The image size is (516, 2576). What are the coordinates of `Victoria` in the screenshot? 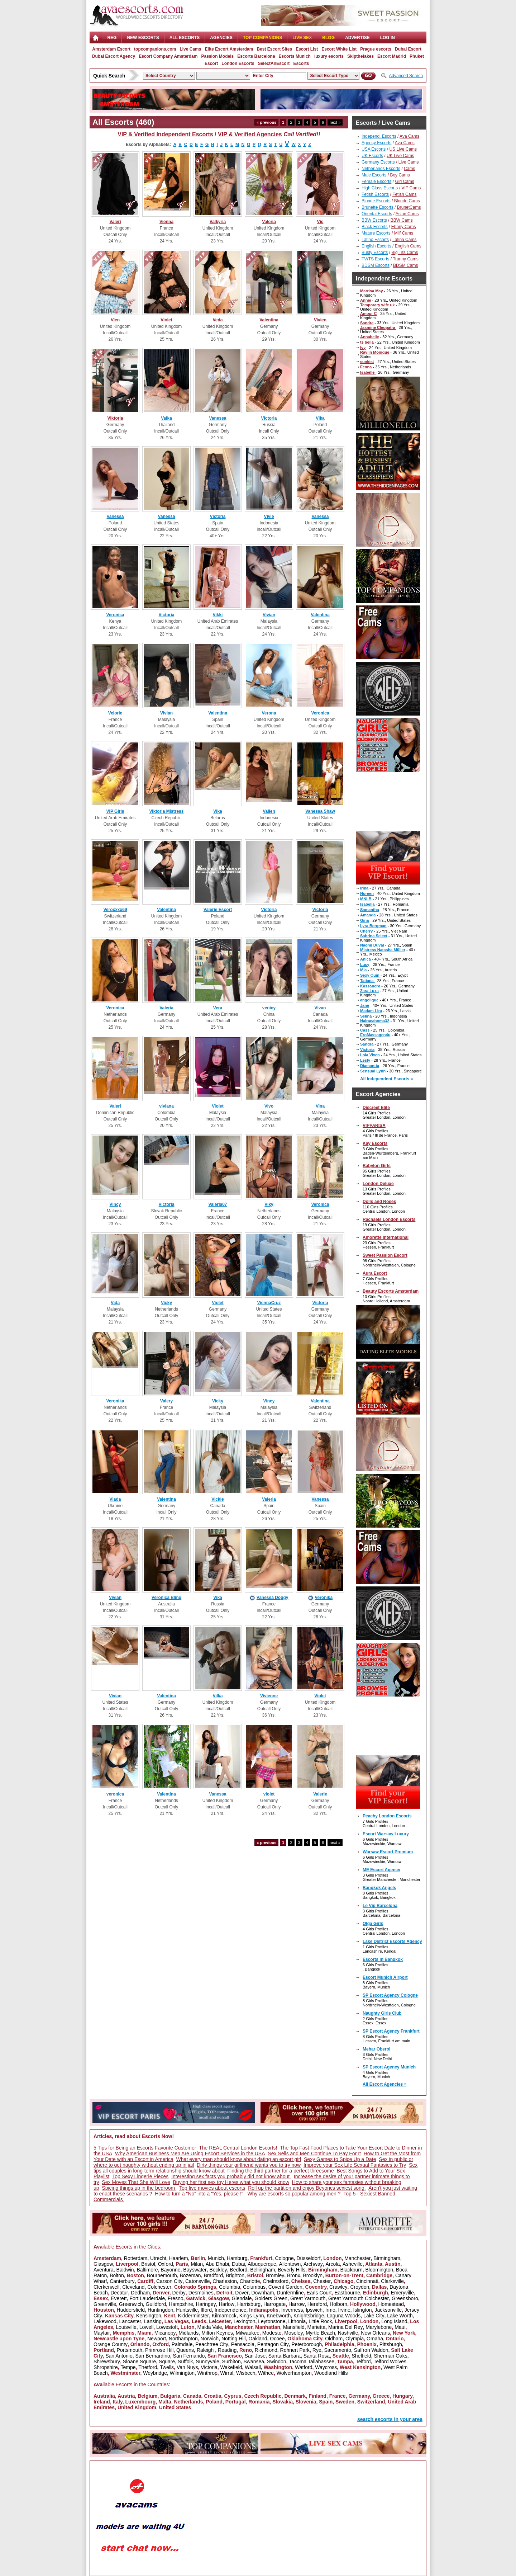 It's located at (209, 2367).